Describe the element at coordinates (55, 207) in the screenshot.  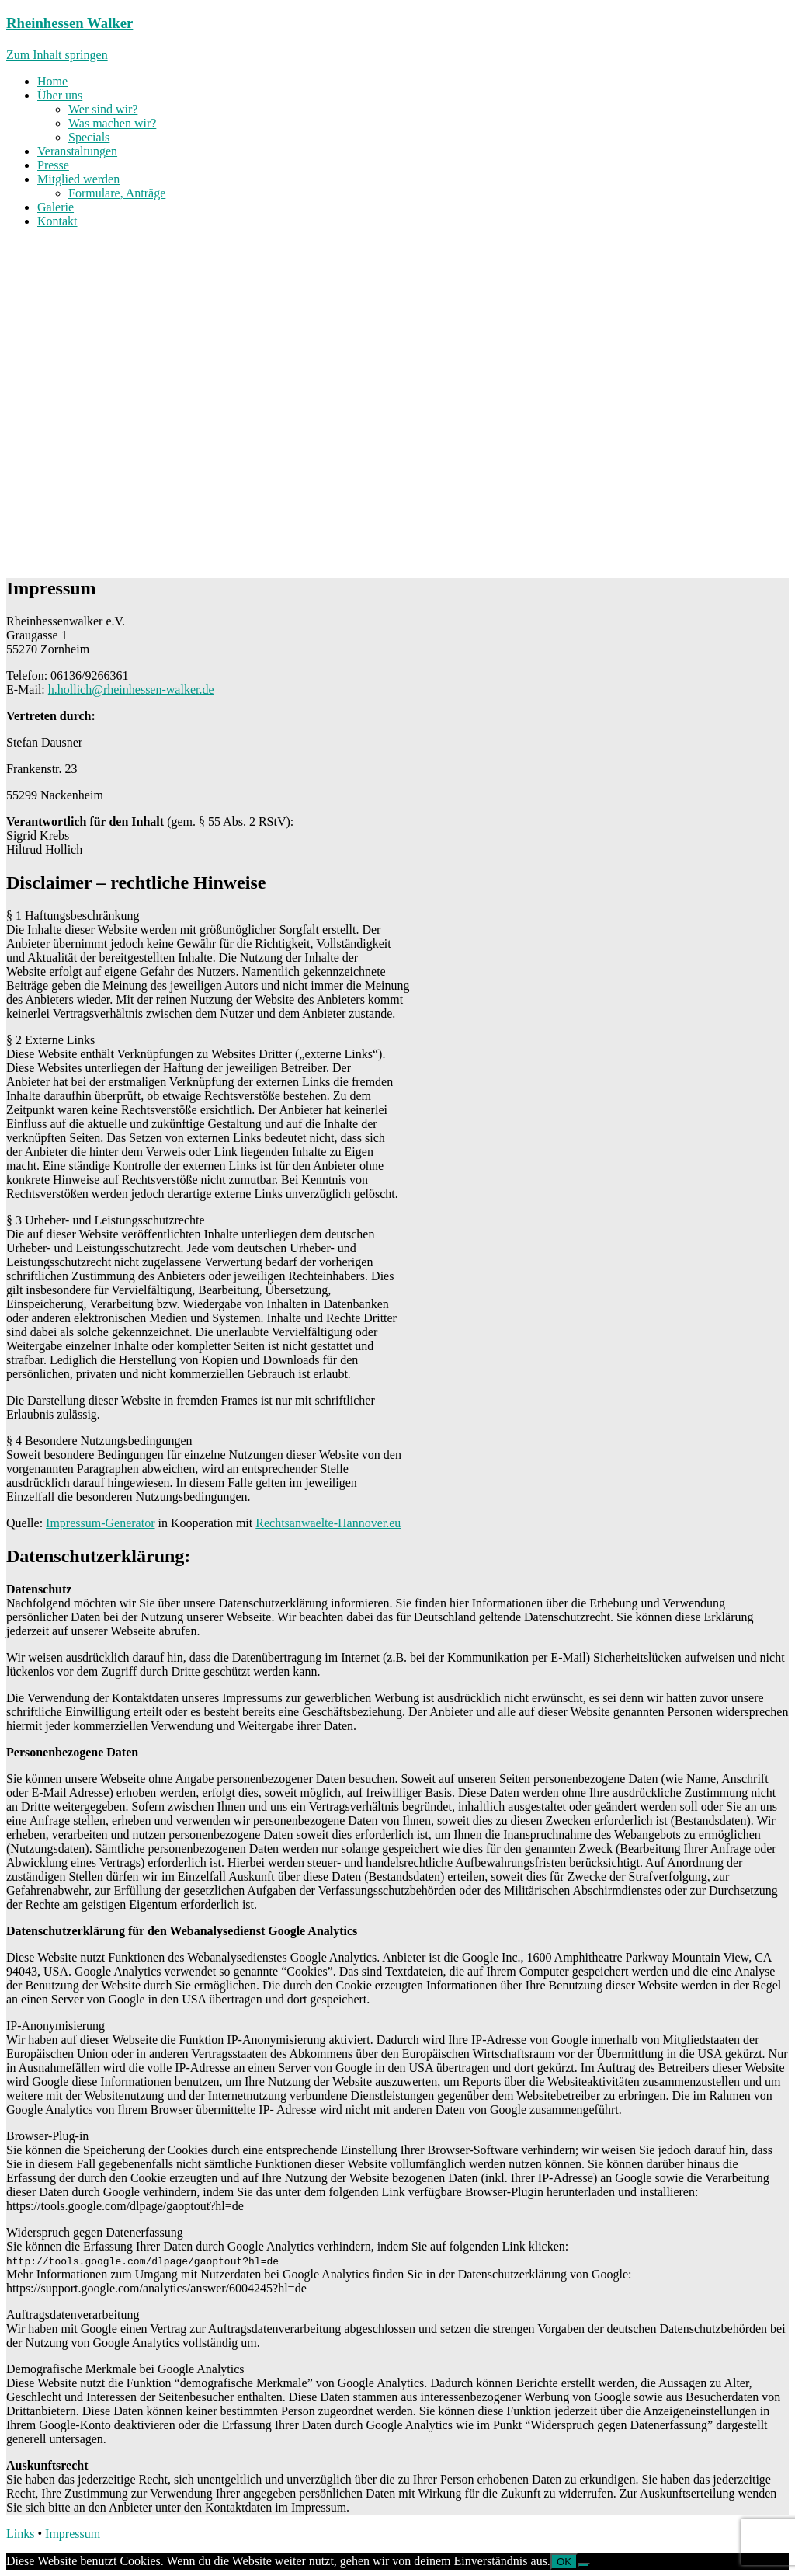
I see `Galerie` at that location.